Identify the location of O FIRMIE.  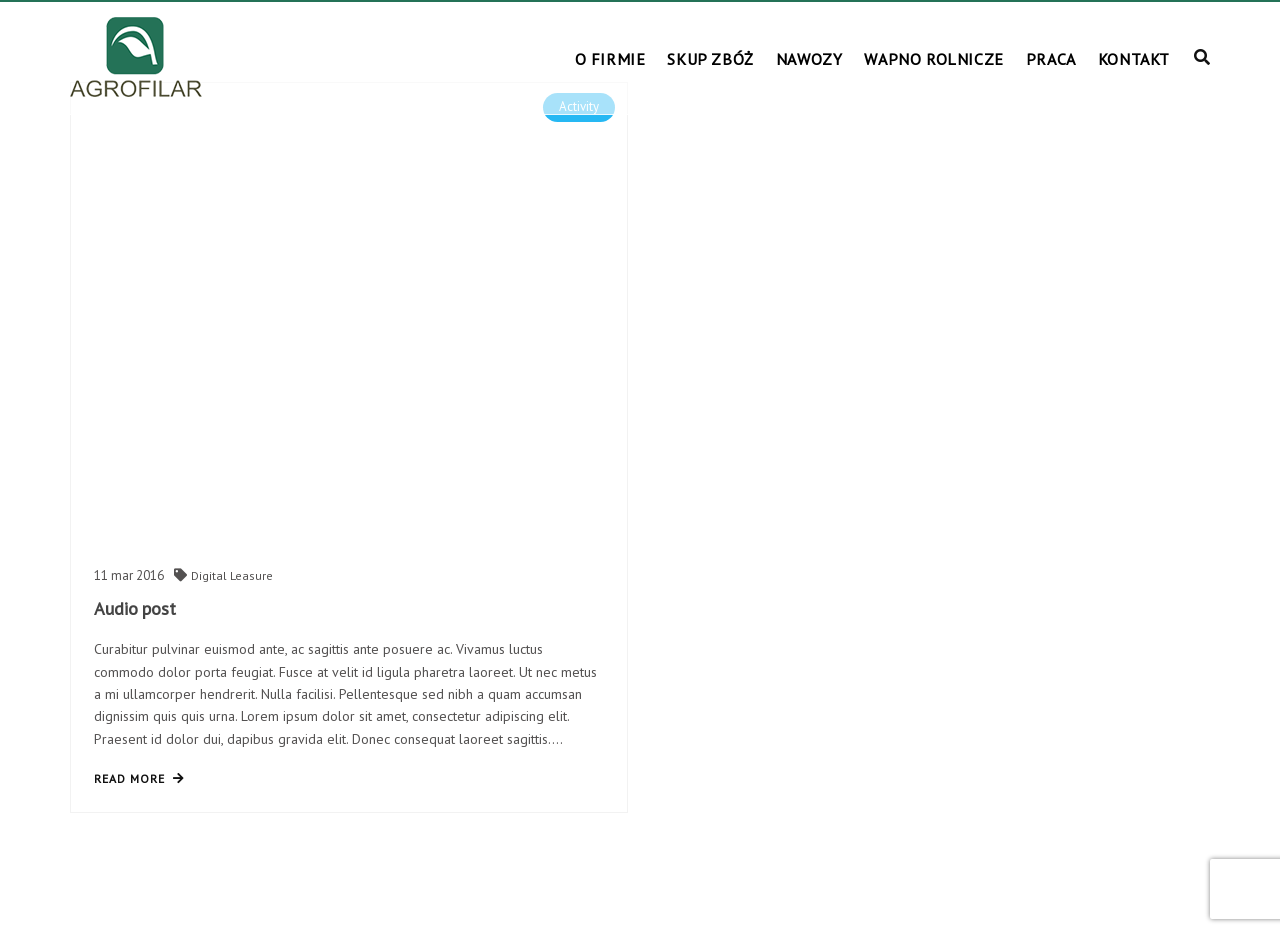
(610, 59).